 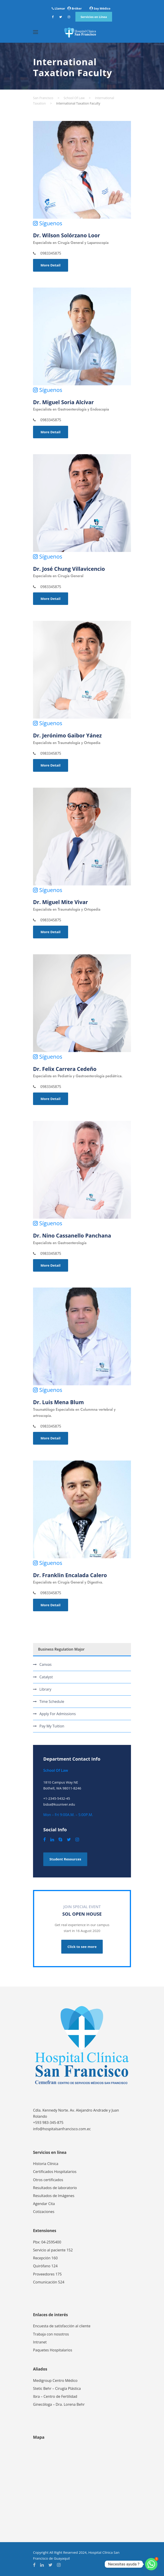 What do you see at coordinates (61, 2325) in the screenshot?
I see `Encuesta de satisfacción al cliente` at bounding box center [61, 2325].